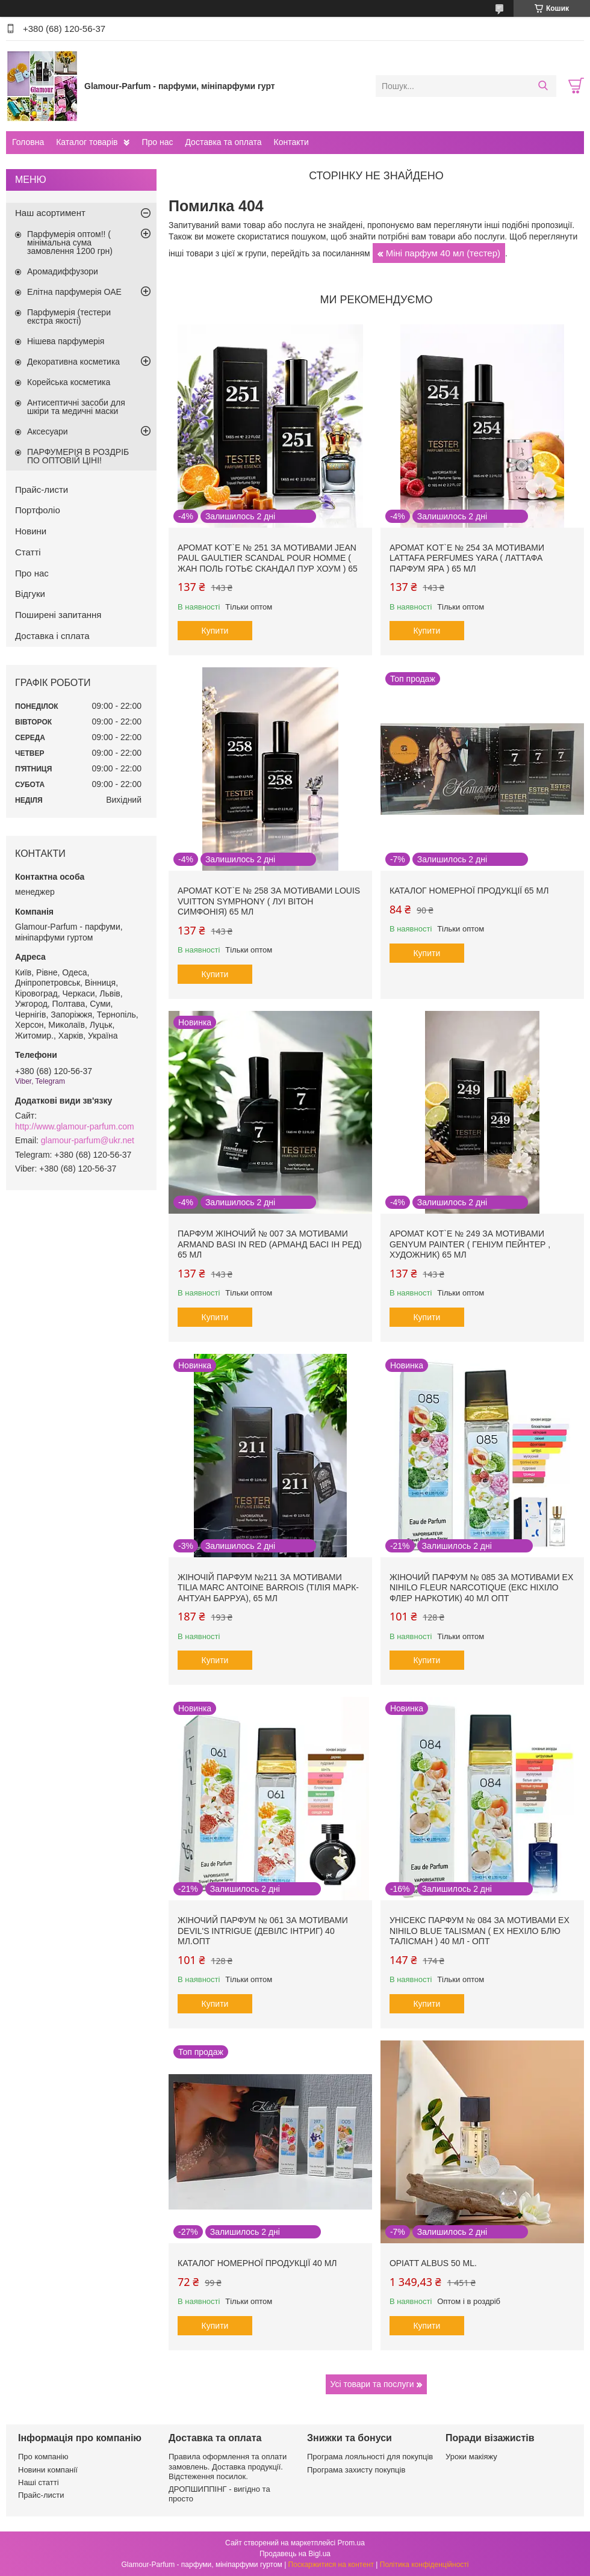 The width and height of the screenshot is (590, 2576). I want to click on Новини компанії, so click(48, 2469).